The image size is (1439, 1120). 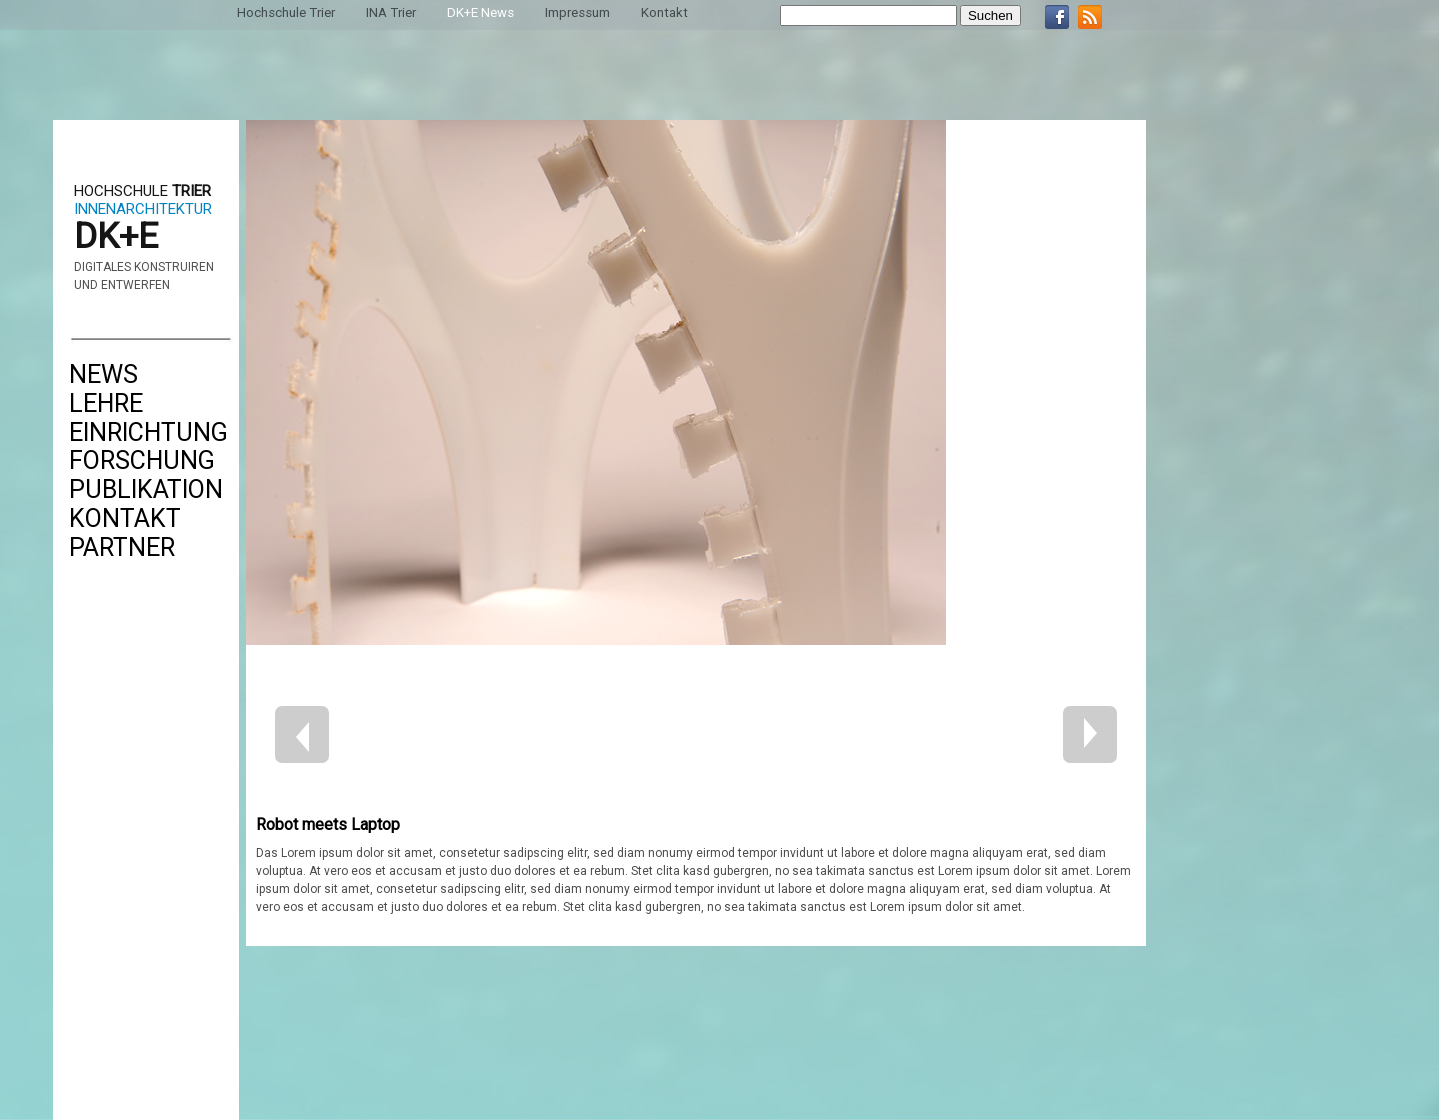 What do you see at coordinates (125, 518) in the screenshot?
I see `Kontakt` at bounding box center [125, 518].